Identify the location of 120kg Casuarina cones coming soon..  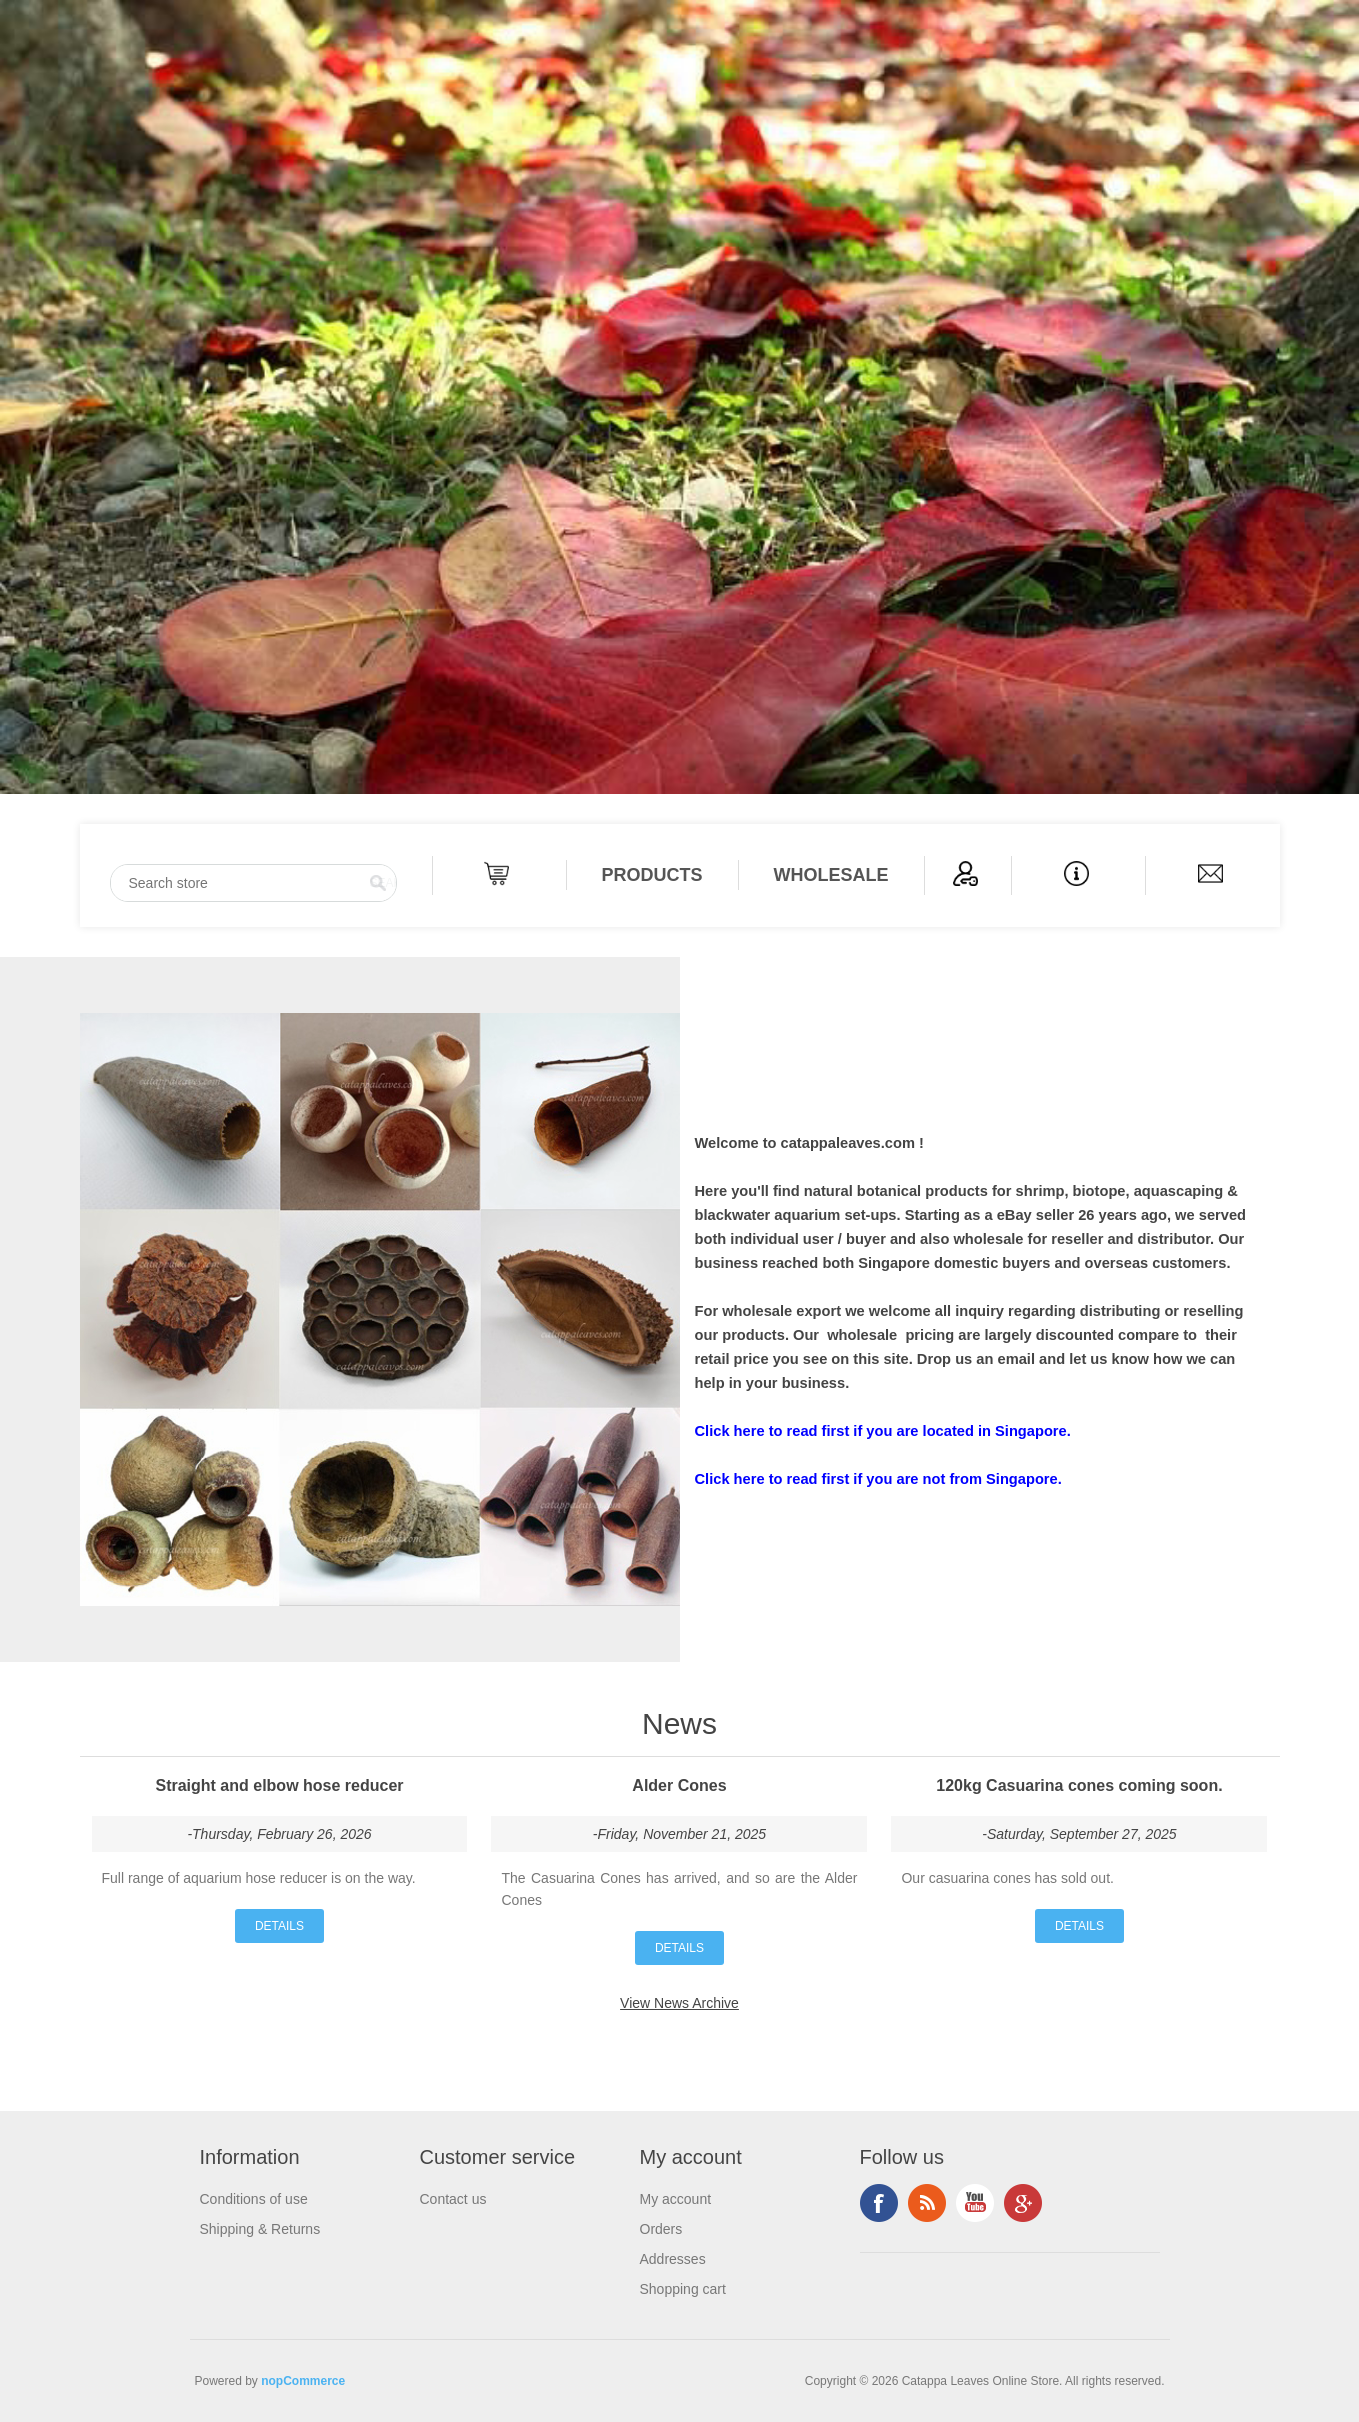
(1079, 1785).